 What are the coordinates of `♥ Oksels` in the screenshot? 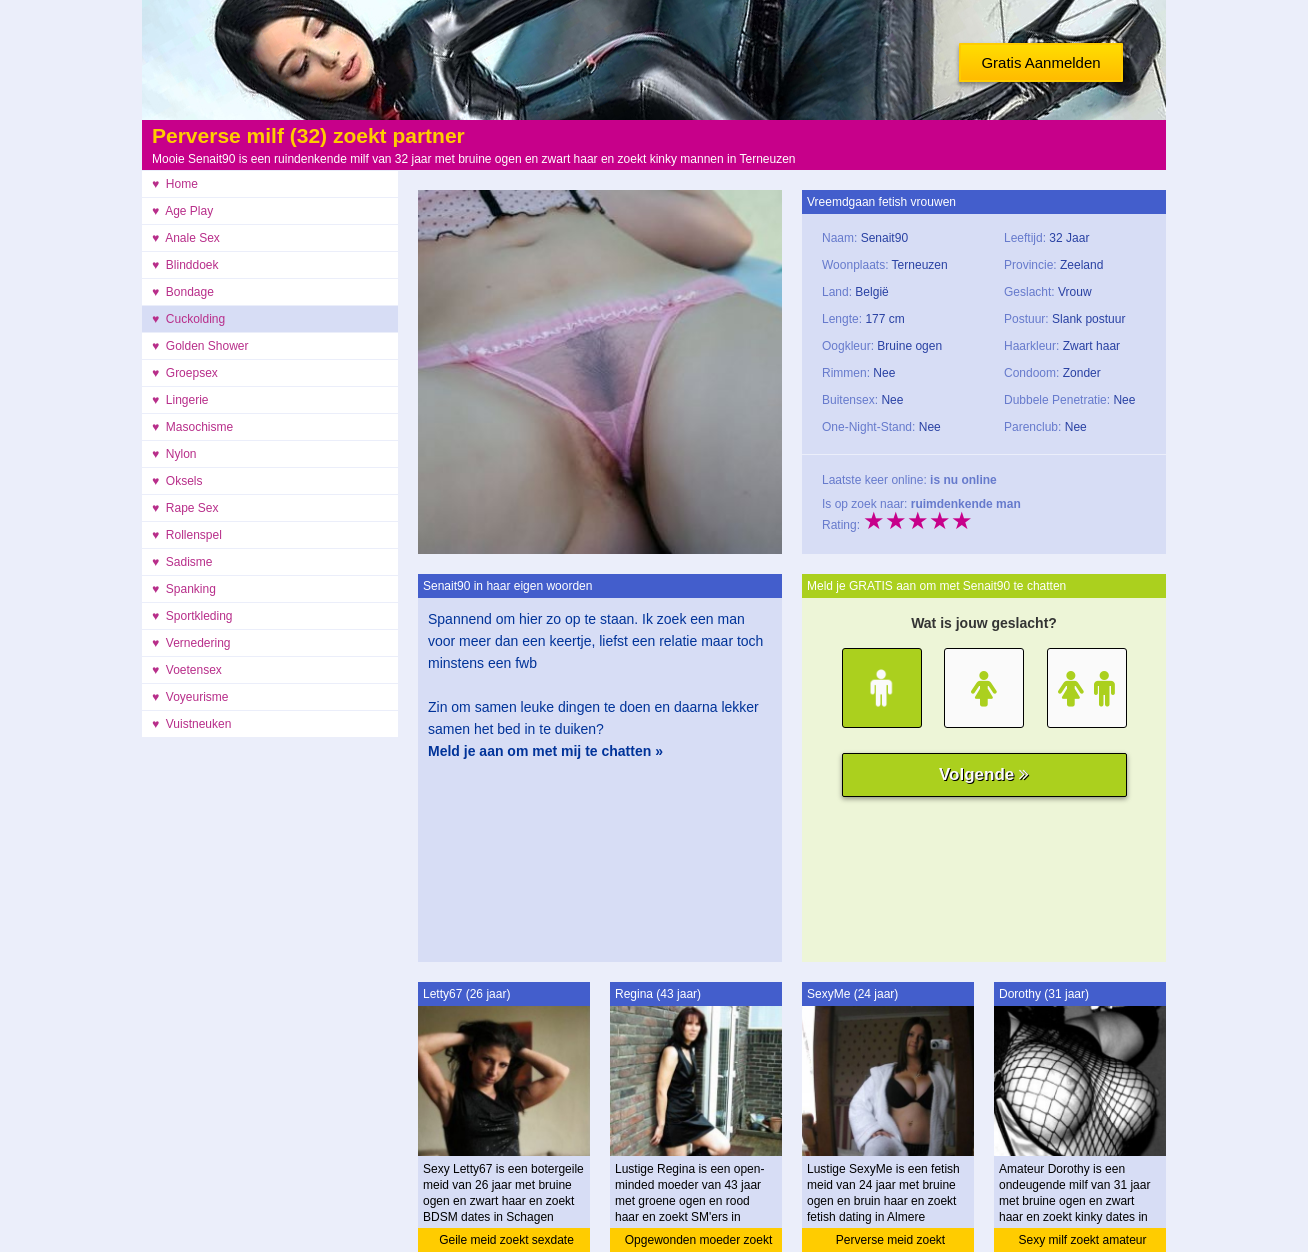 It's located at (177, 481).